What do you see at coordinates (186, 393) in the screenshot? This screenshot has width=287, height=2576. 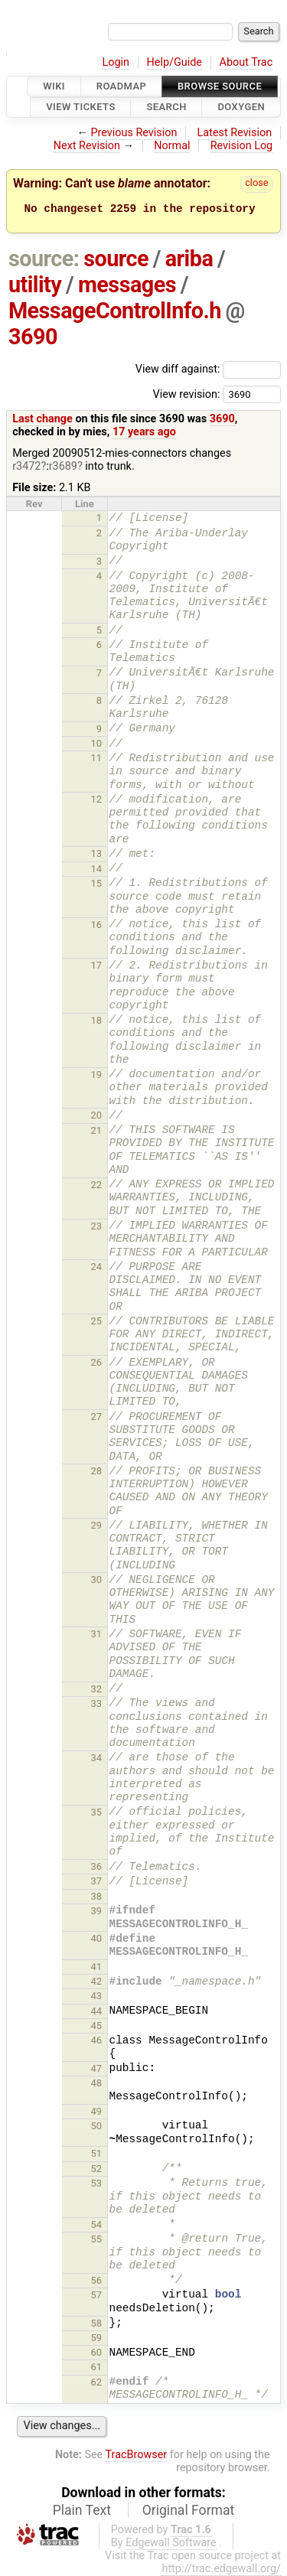 I see `View revision:` at bounding box center [186, 393].